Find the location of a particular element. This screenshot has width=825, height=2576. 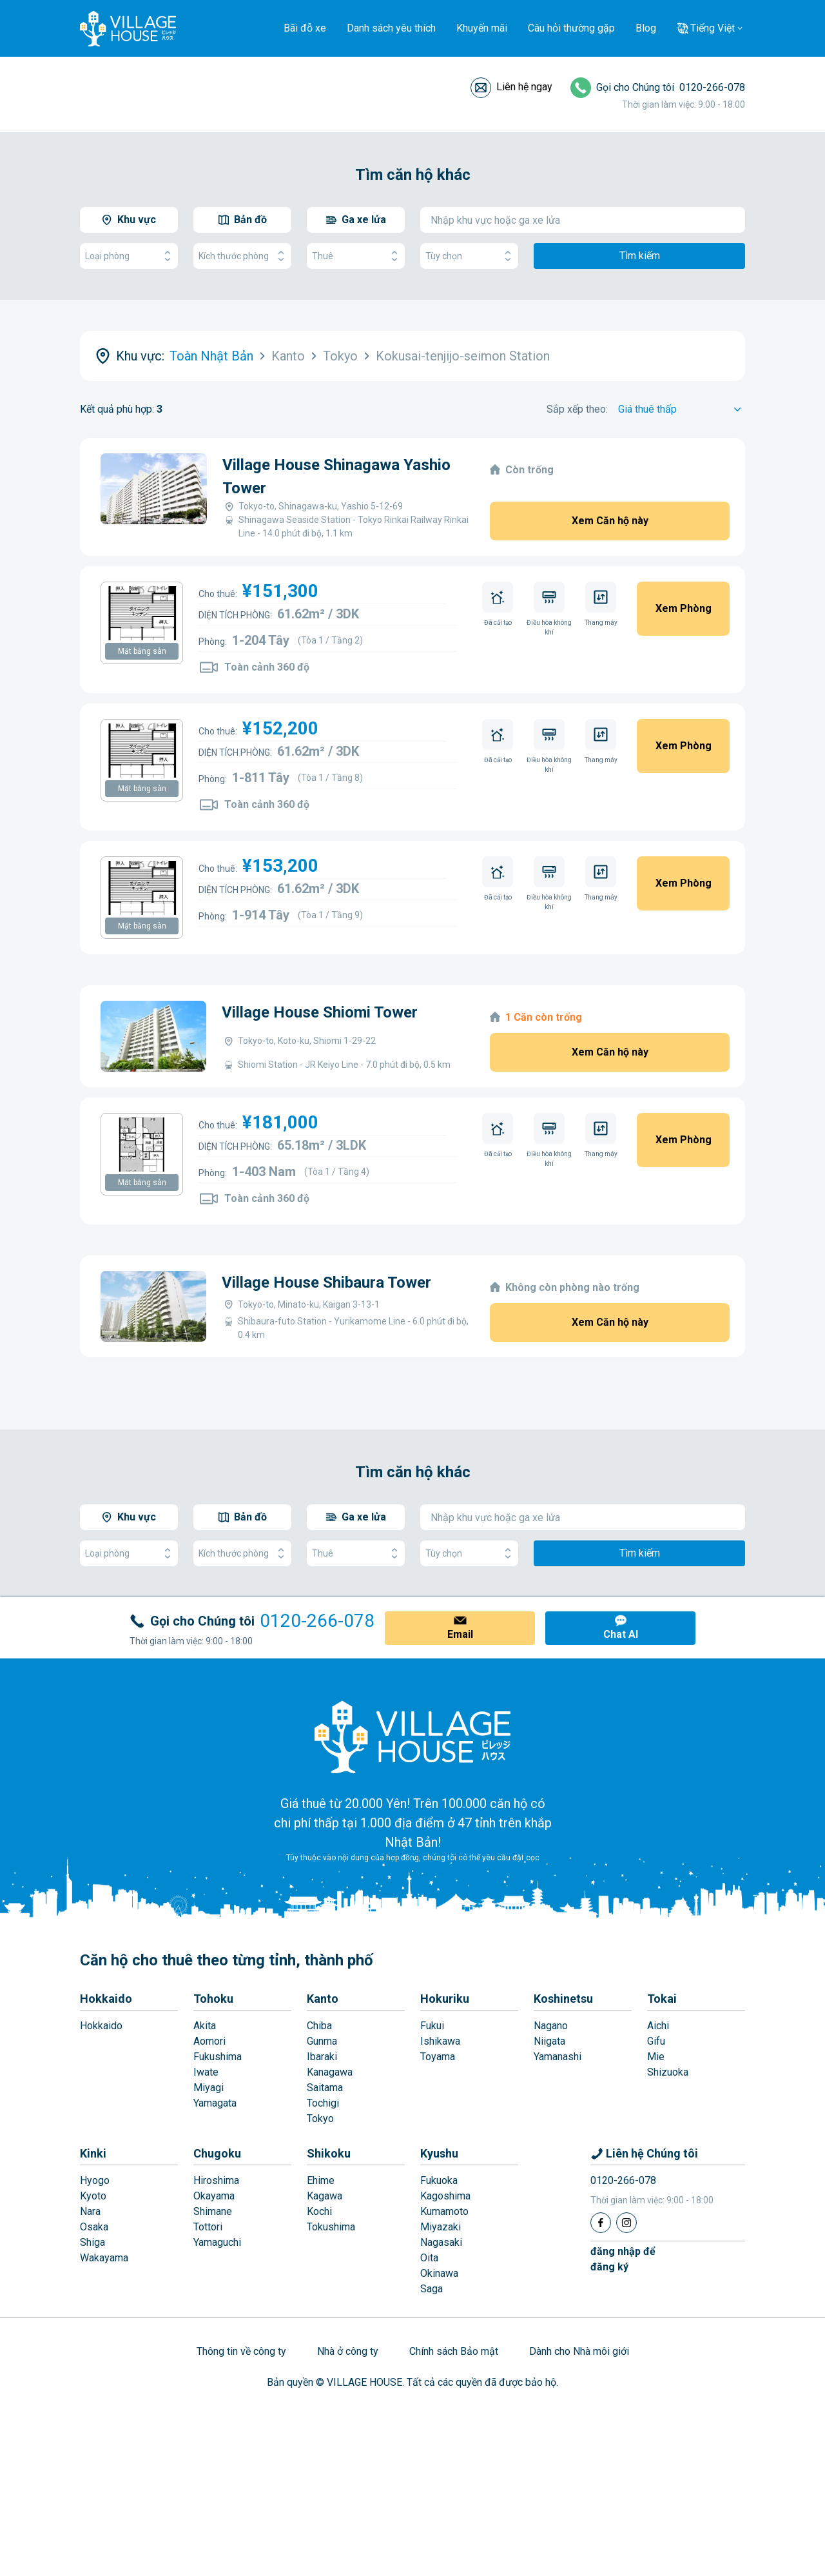

Liên hệ ngay is located at coordinates (524, 87).